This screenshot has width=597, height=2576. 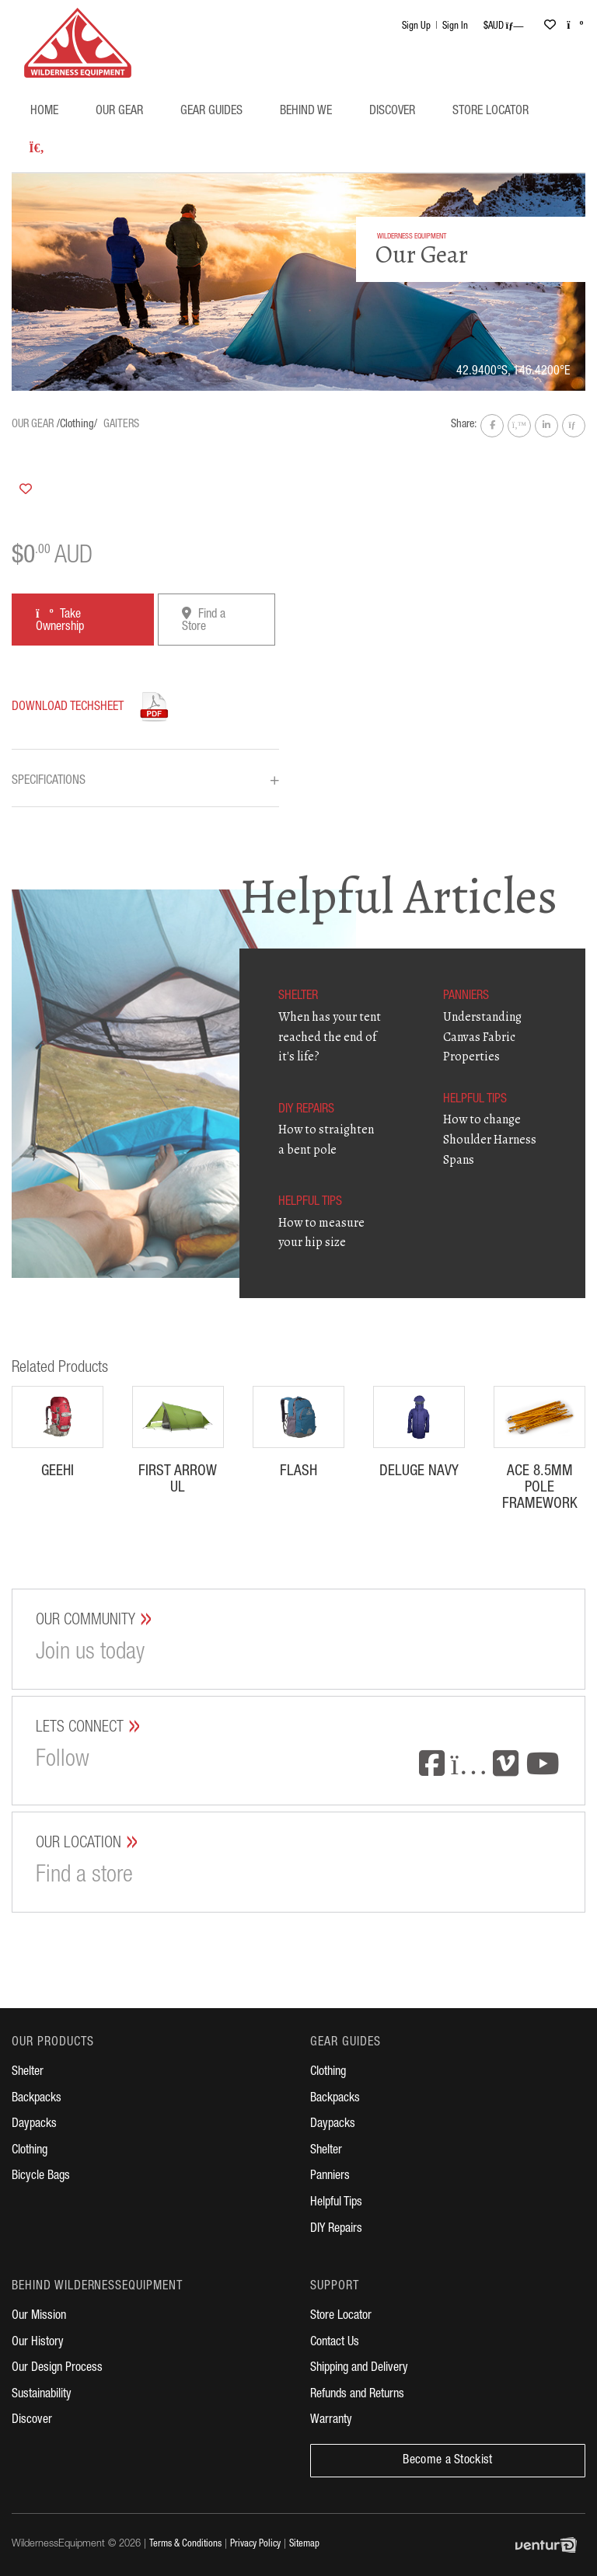 I want to click on Behind WE, so click(x=306, y=112).